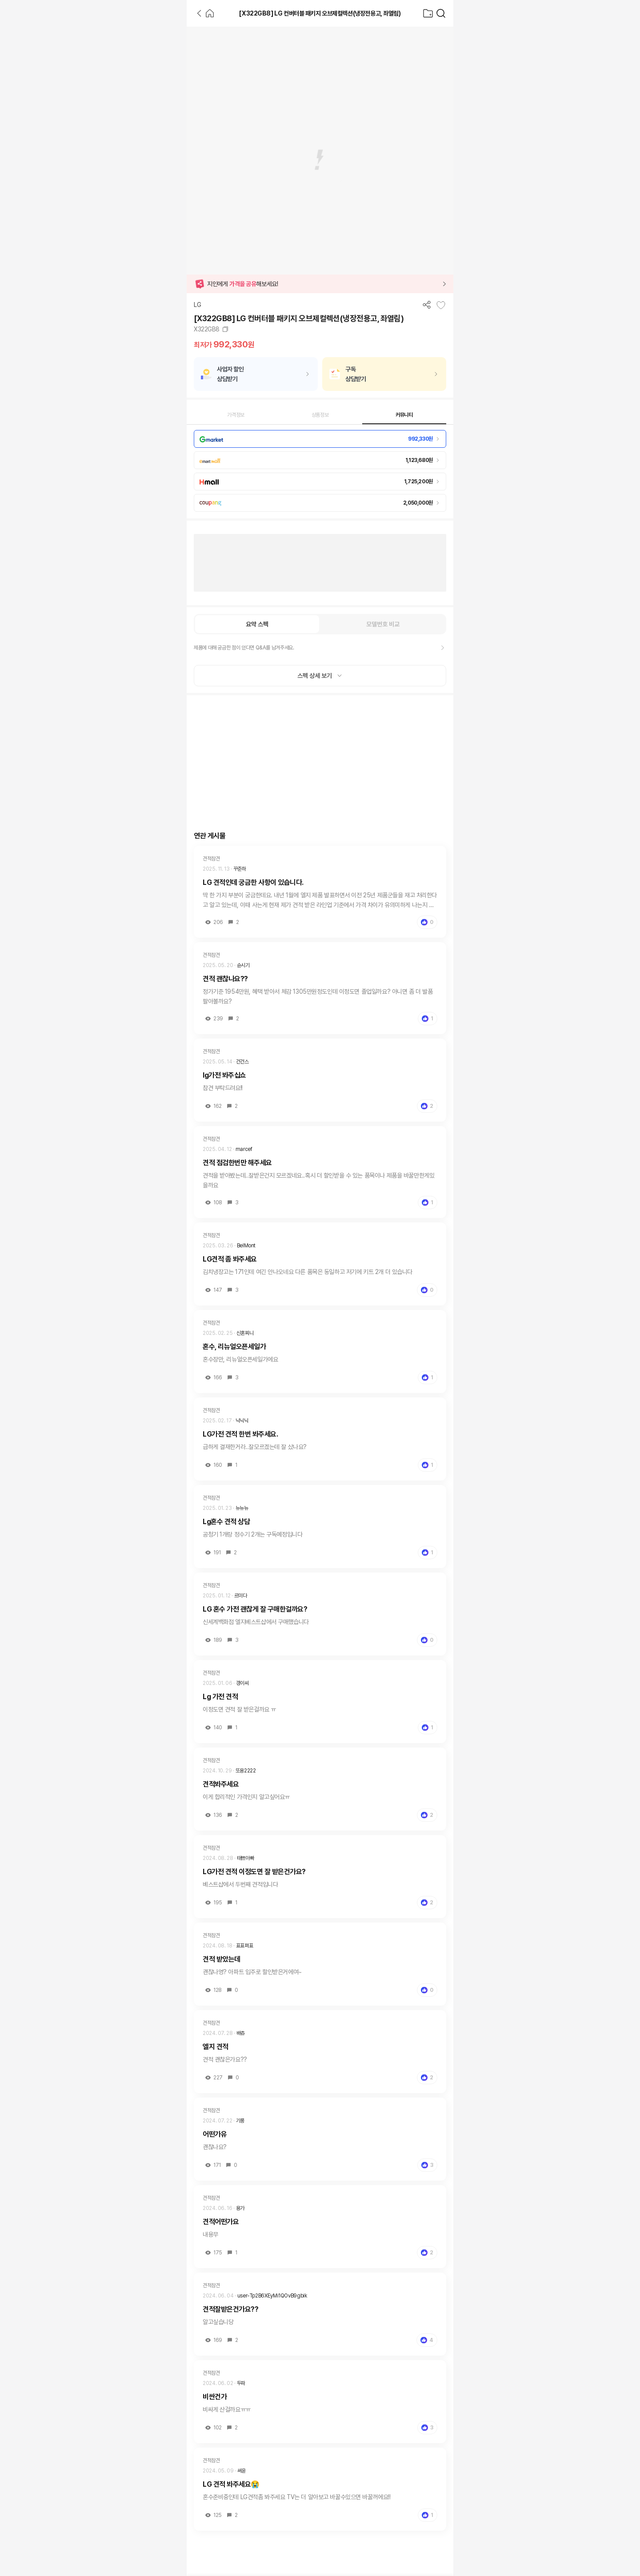  I want to click on LG 혼수 가전 괜찮게 잘 구매한걸까요?, so click(255, 1609).